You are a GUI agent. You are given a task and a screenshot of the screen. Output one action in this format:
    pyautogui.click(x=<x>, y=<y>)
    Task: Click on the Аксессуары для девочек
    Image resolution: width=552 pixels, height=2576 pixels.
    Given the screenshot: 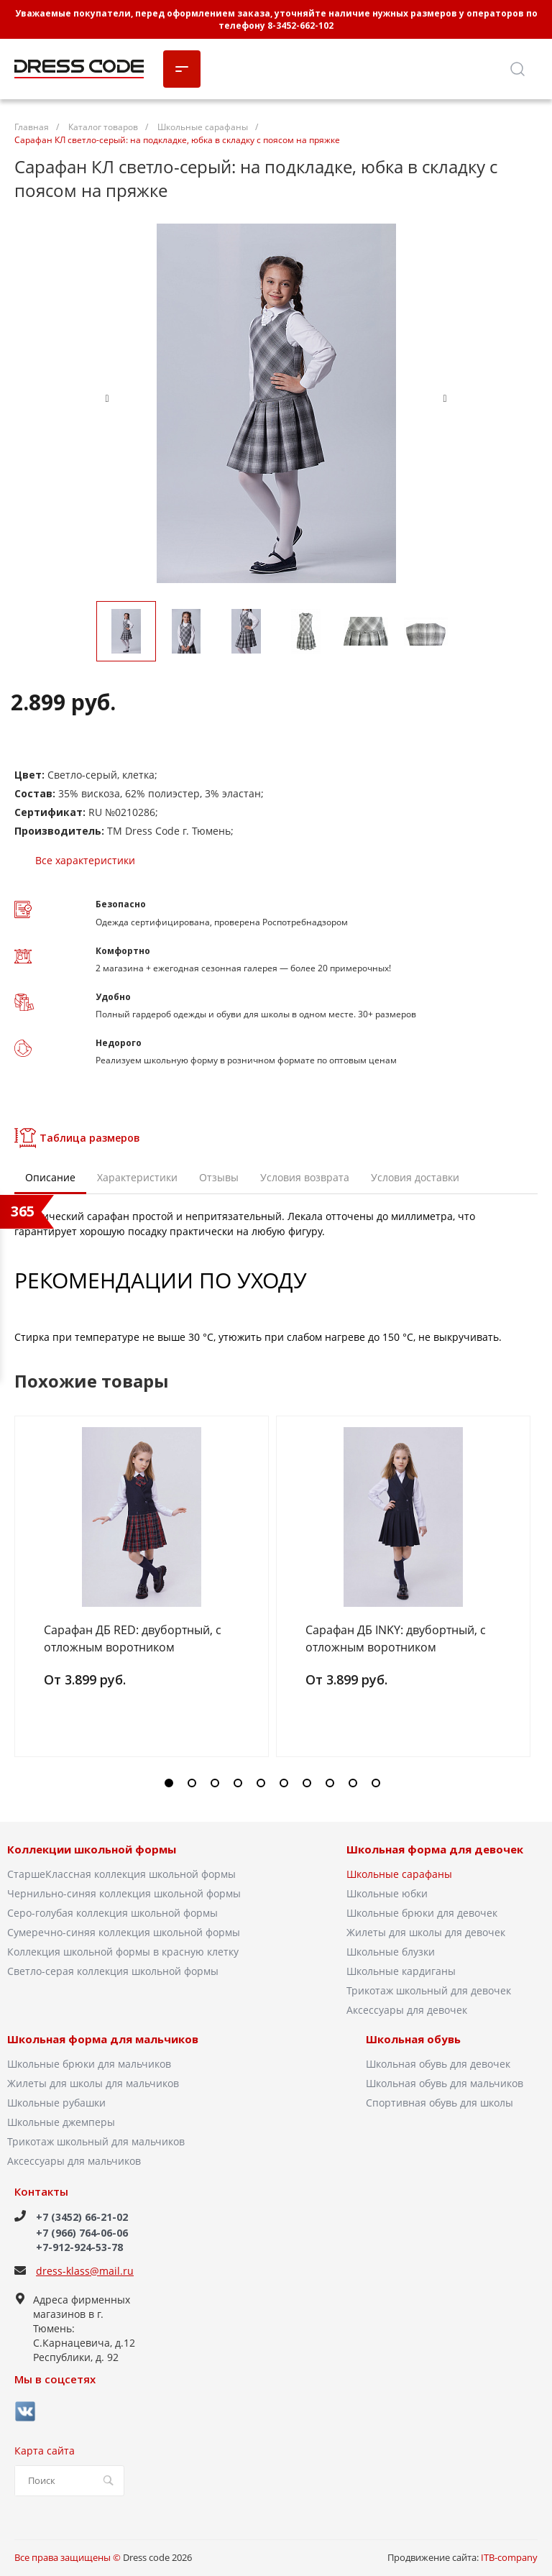 What is the action you would take?
    pyautogui.click(x=406, y=2010)
    